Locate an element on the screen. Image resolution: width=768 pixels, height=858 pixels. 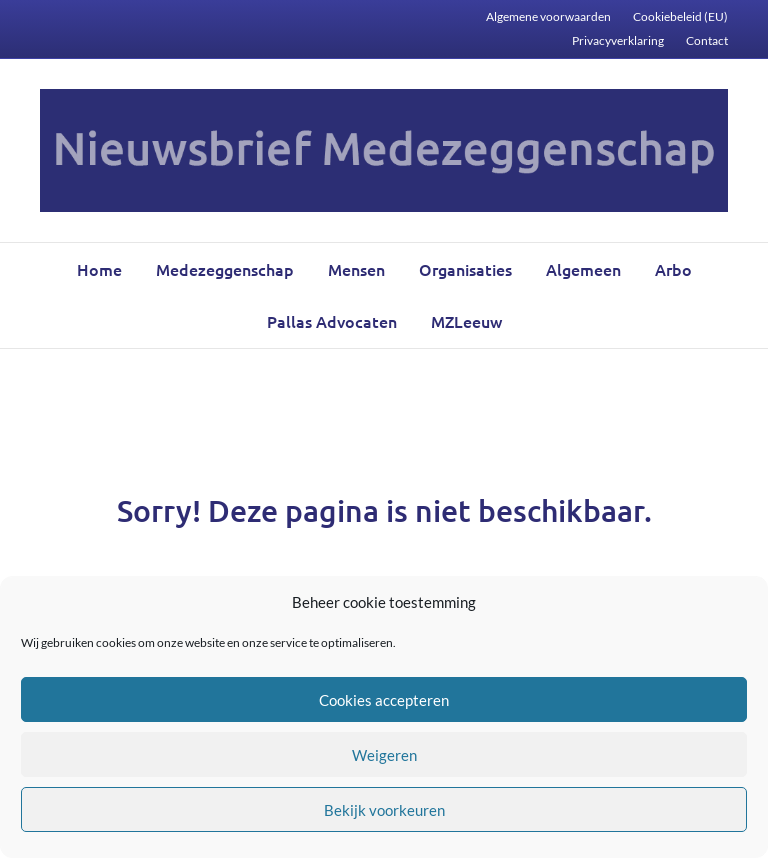
Weigeren is located at coordinates (384, 755).